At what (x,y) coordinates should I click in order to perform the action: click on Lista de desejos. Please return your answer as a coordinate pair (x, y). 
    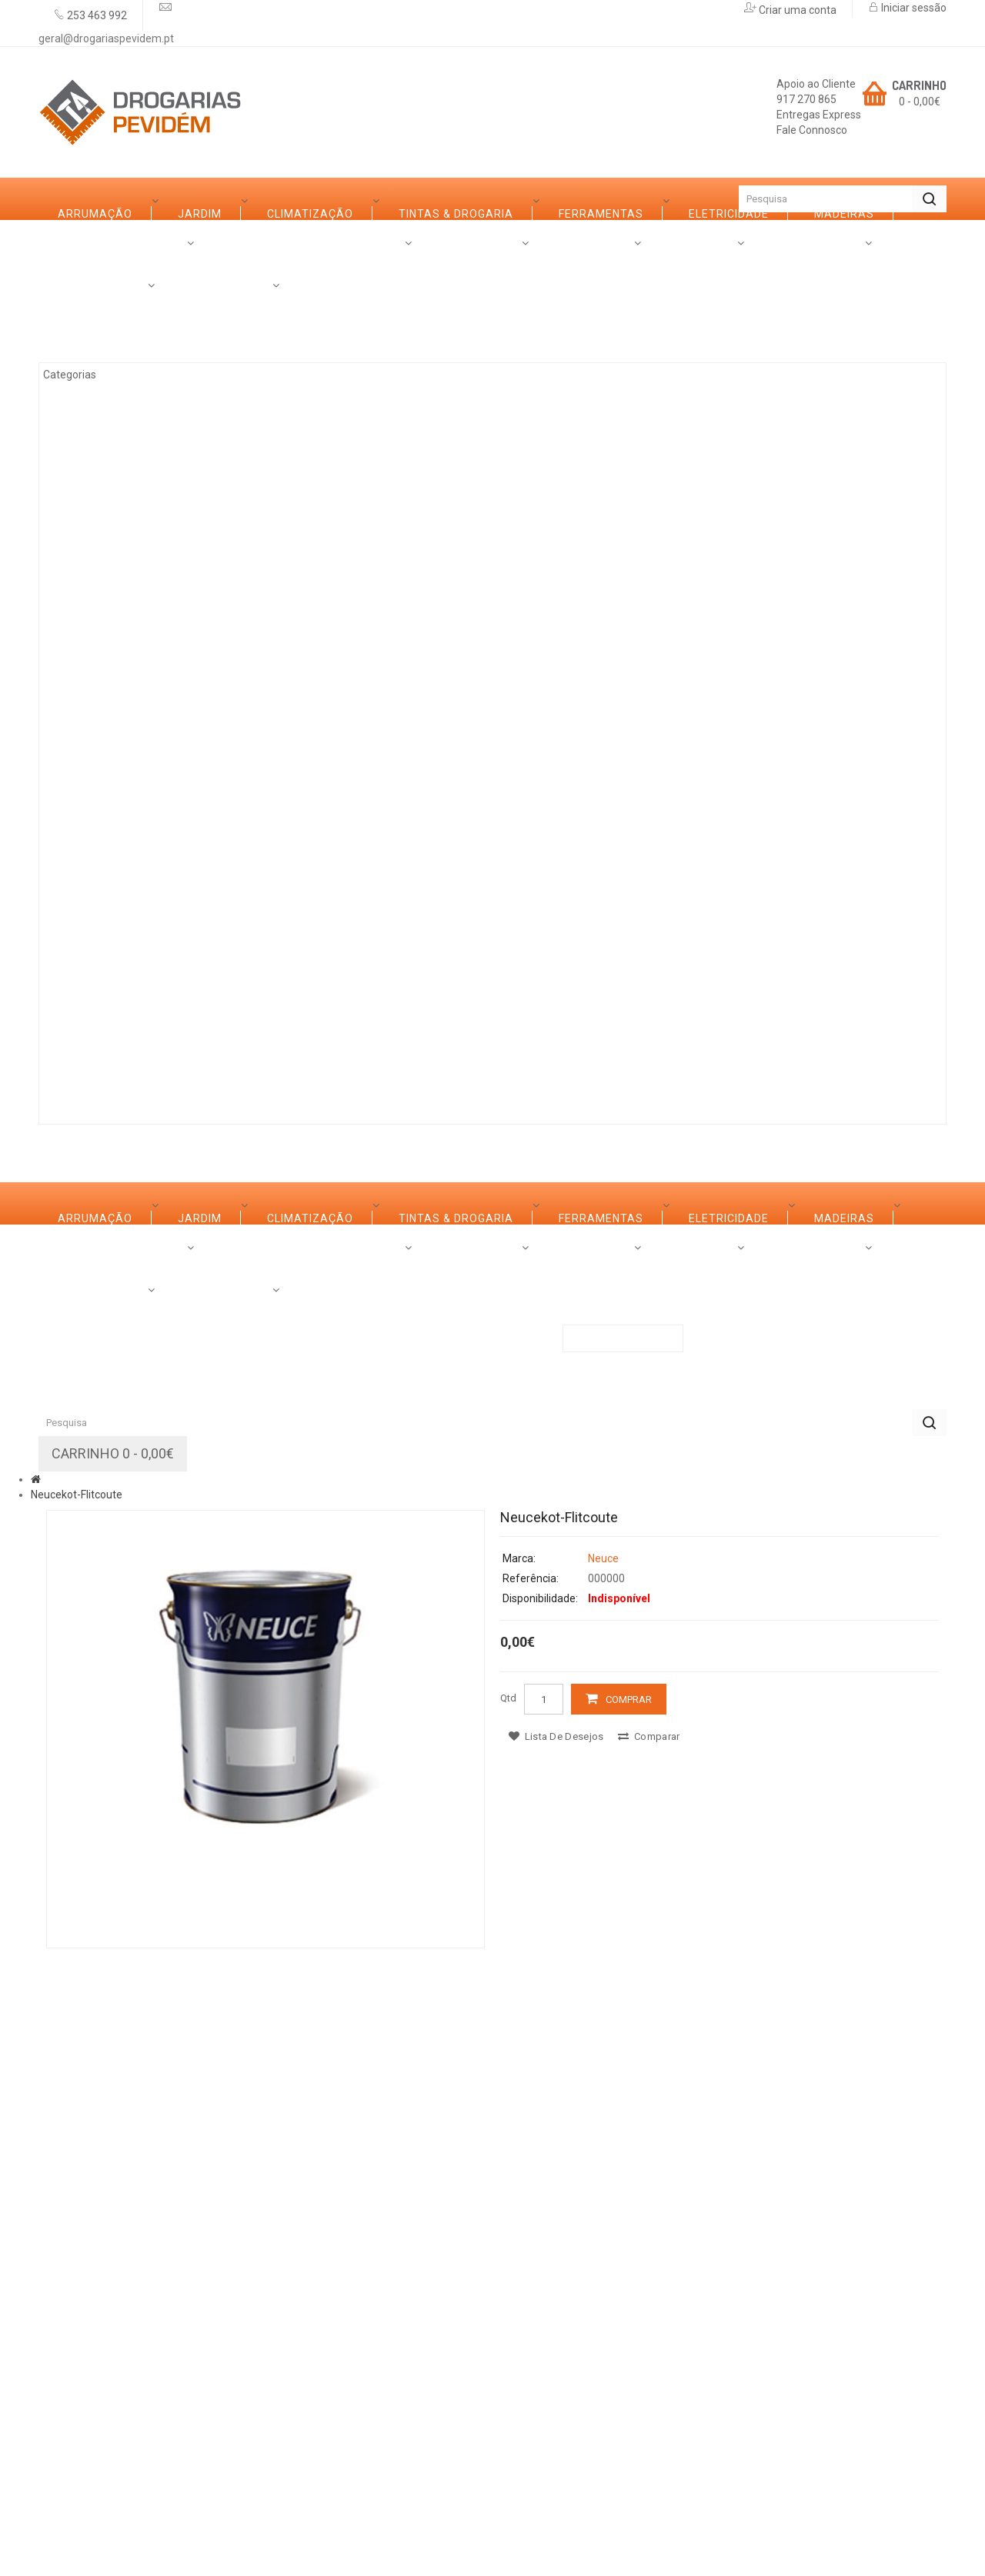
    Looking at the image, I should click on (556, 2341).